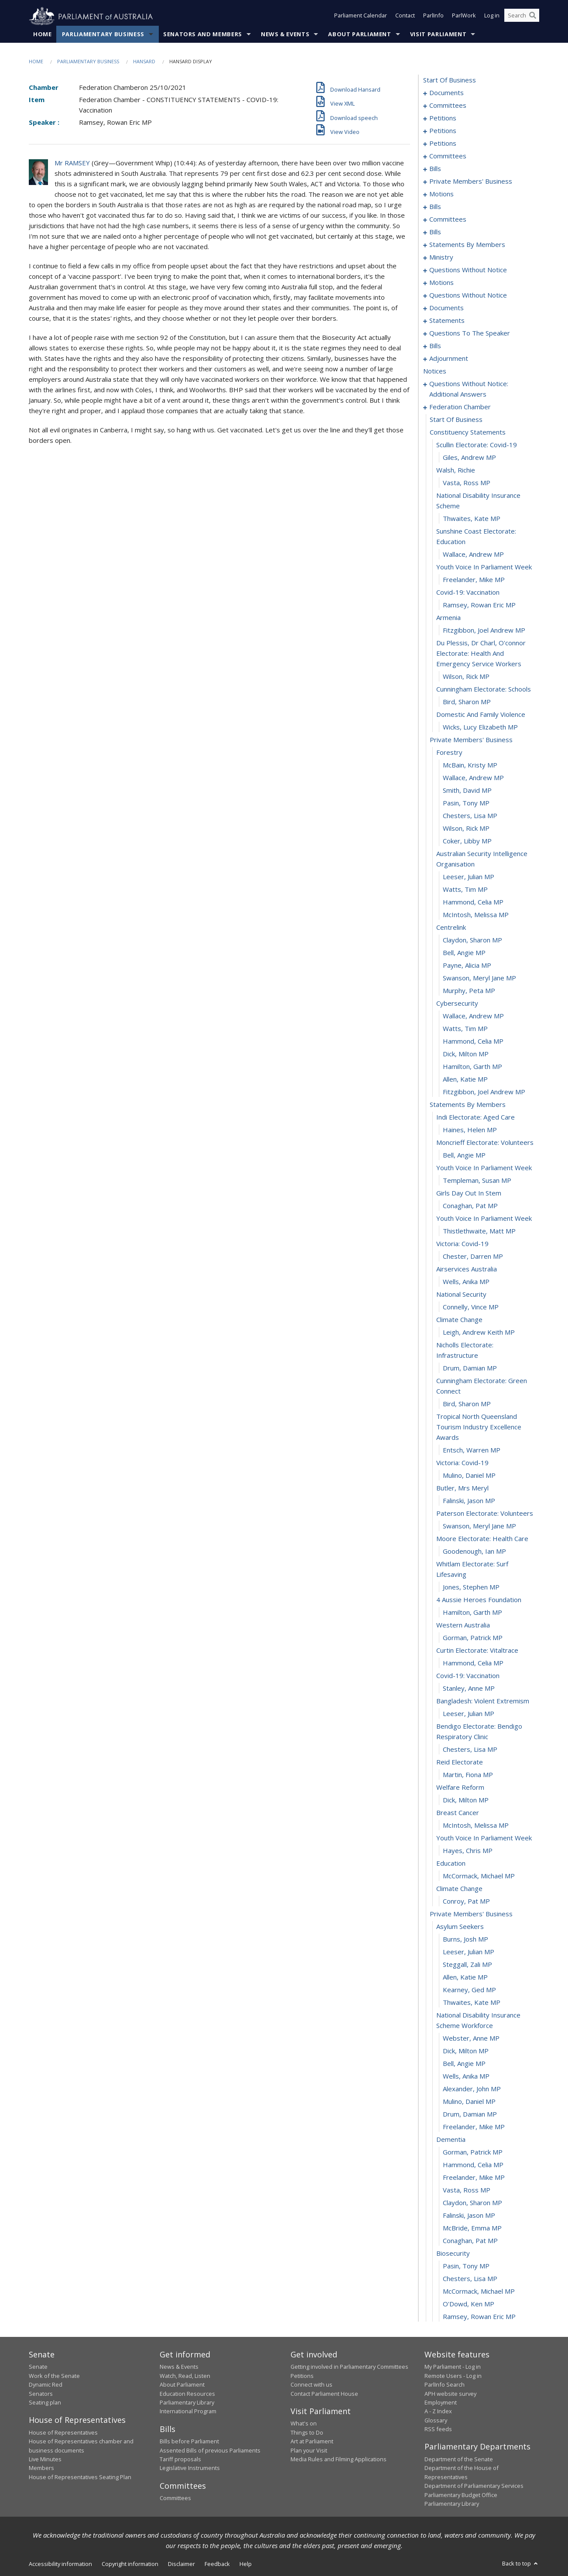 This screenshot has height=2576, width=568. I want to click on forestry [0290], so click(449, 752).